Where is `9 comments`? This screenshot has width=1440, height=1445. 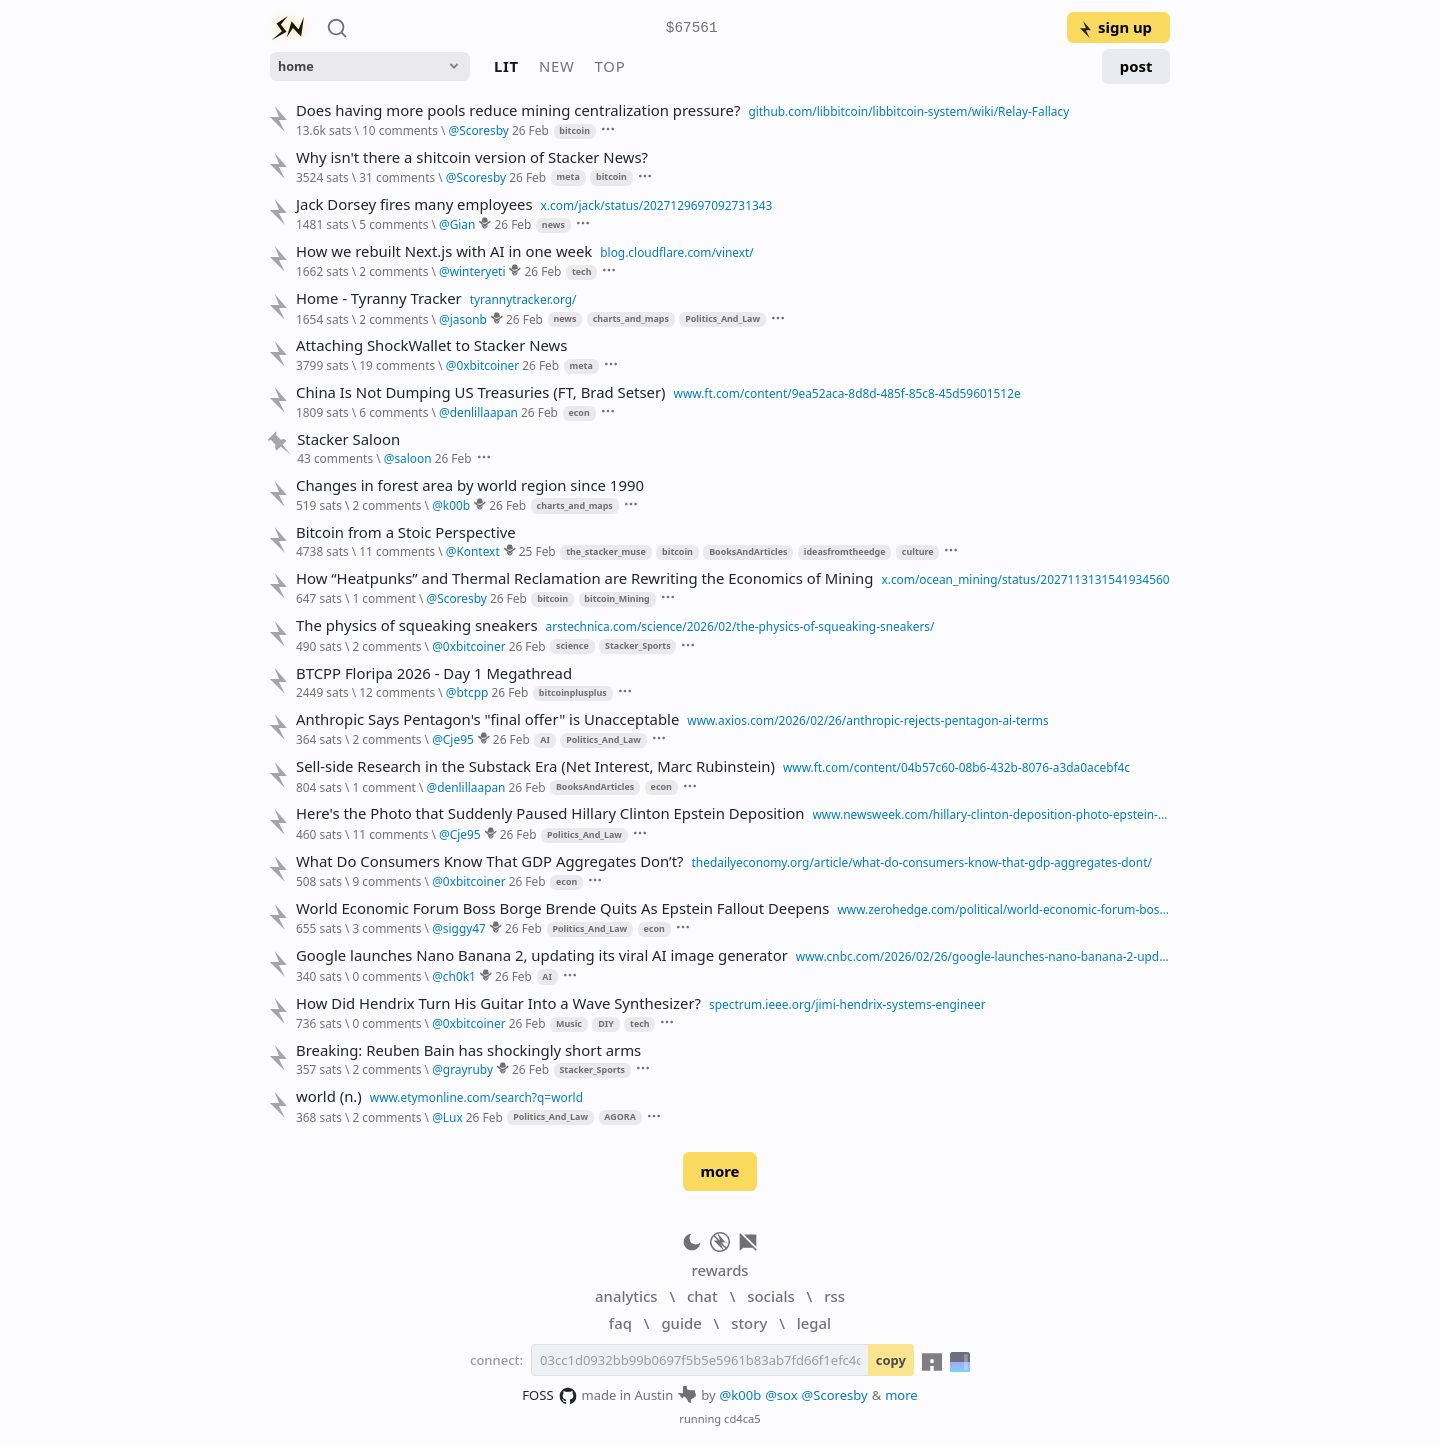
9 comments is located at coordinates (386, 881).